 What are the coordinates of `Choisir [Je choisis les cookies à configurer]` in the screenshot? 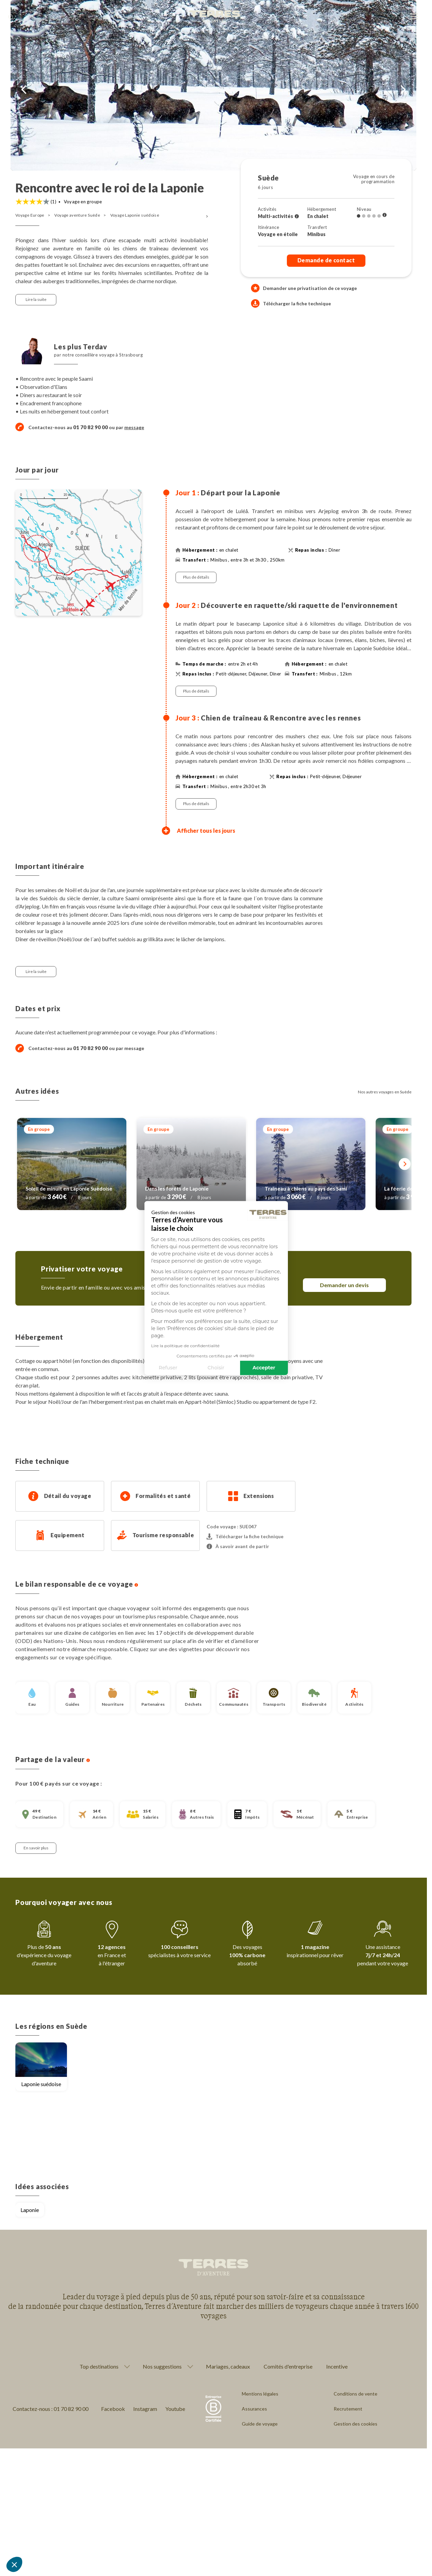 It's located at (177, 1368).